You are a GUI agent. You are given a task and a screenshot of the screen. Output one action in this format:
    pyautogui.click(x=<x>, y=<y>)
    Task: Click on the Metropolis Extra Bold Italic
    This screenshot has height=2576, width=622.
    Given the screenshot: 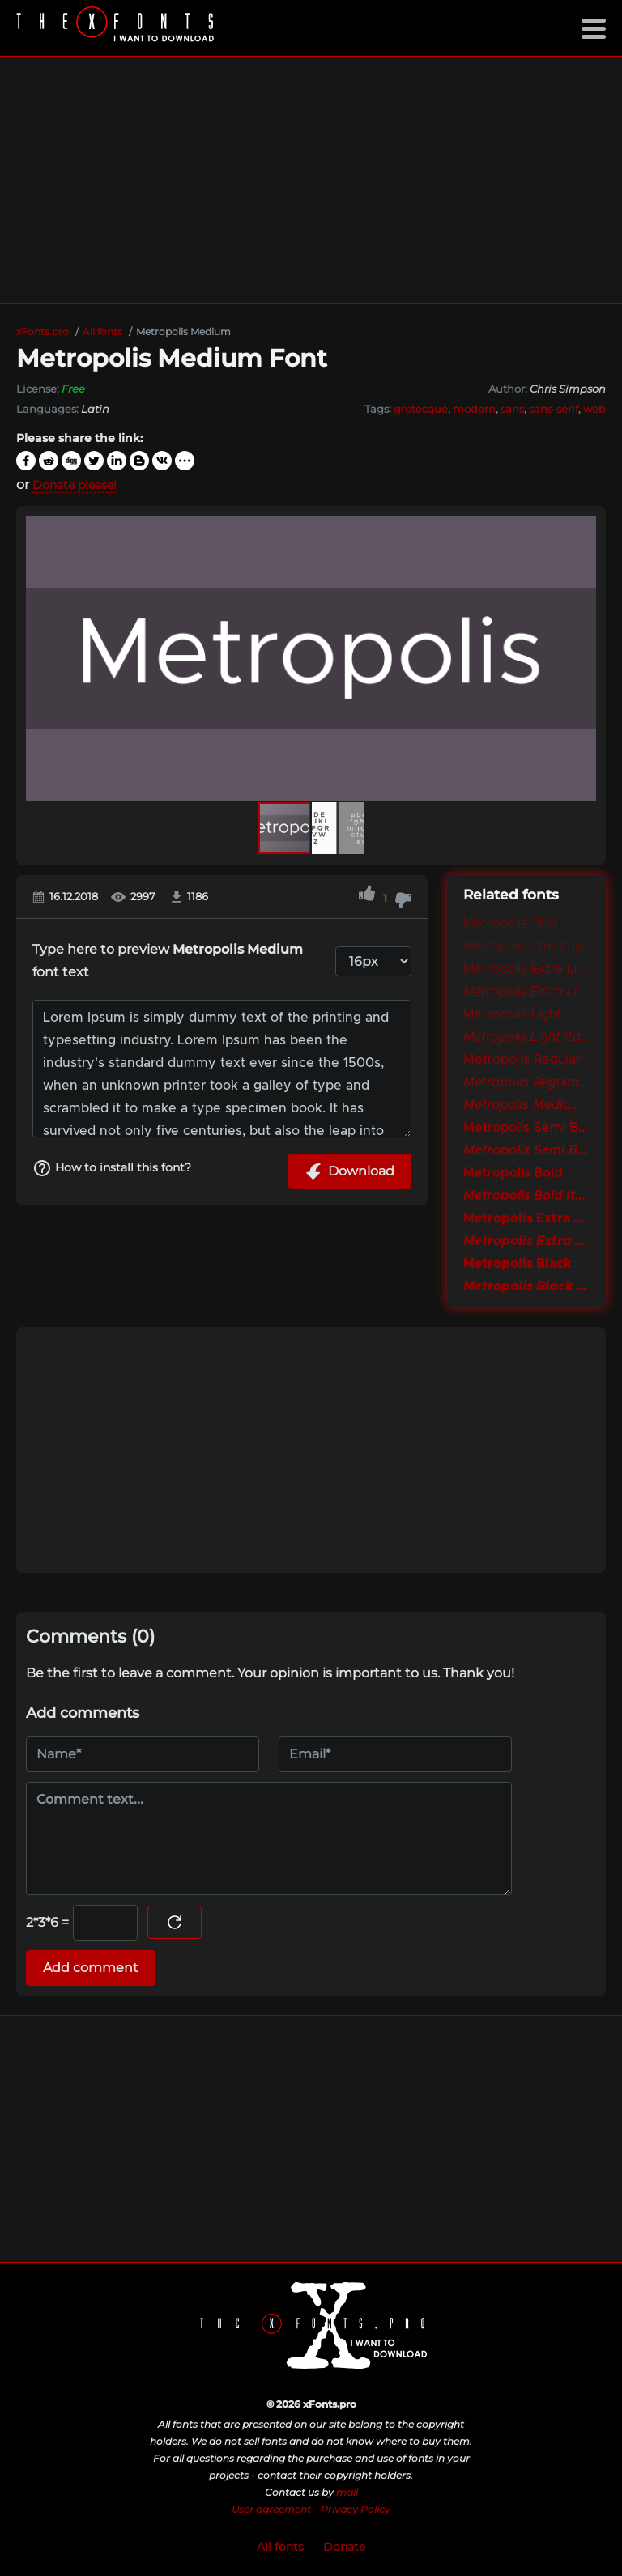 What is the action you would take?
    pyautogui.click(x=526, y=1241)
    